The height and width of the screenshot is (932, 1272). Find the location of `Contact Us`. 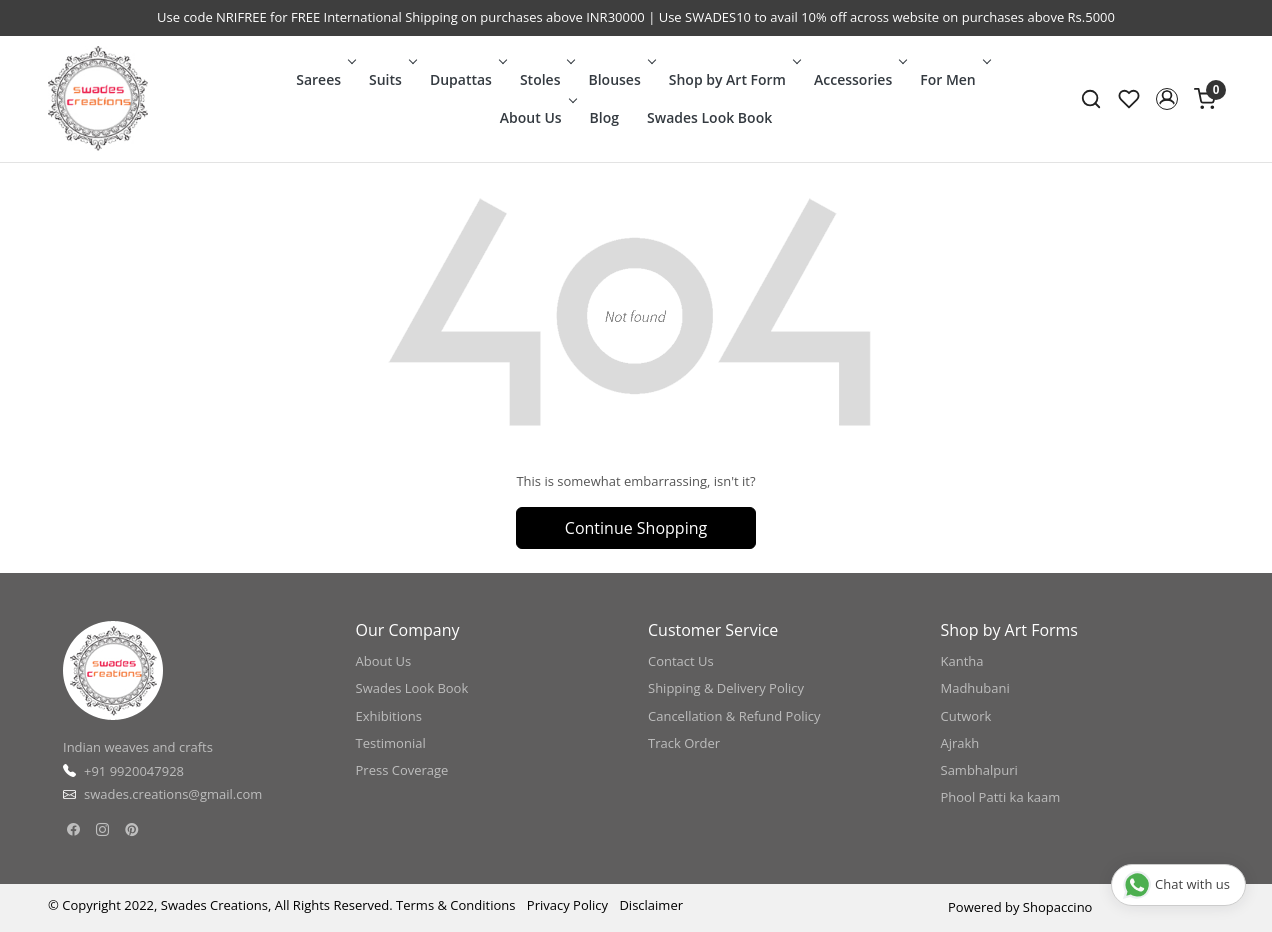

Contact Us is located at coordinates (681, 661).